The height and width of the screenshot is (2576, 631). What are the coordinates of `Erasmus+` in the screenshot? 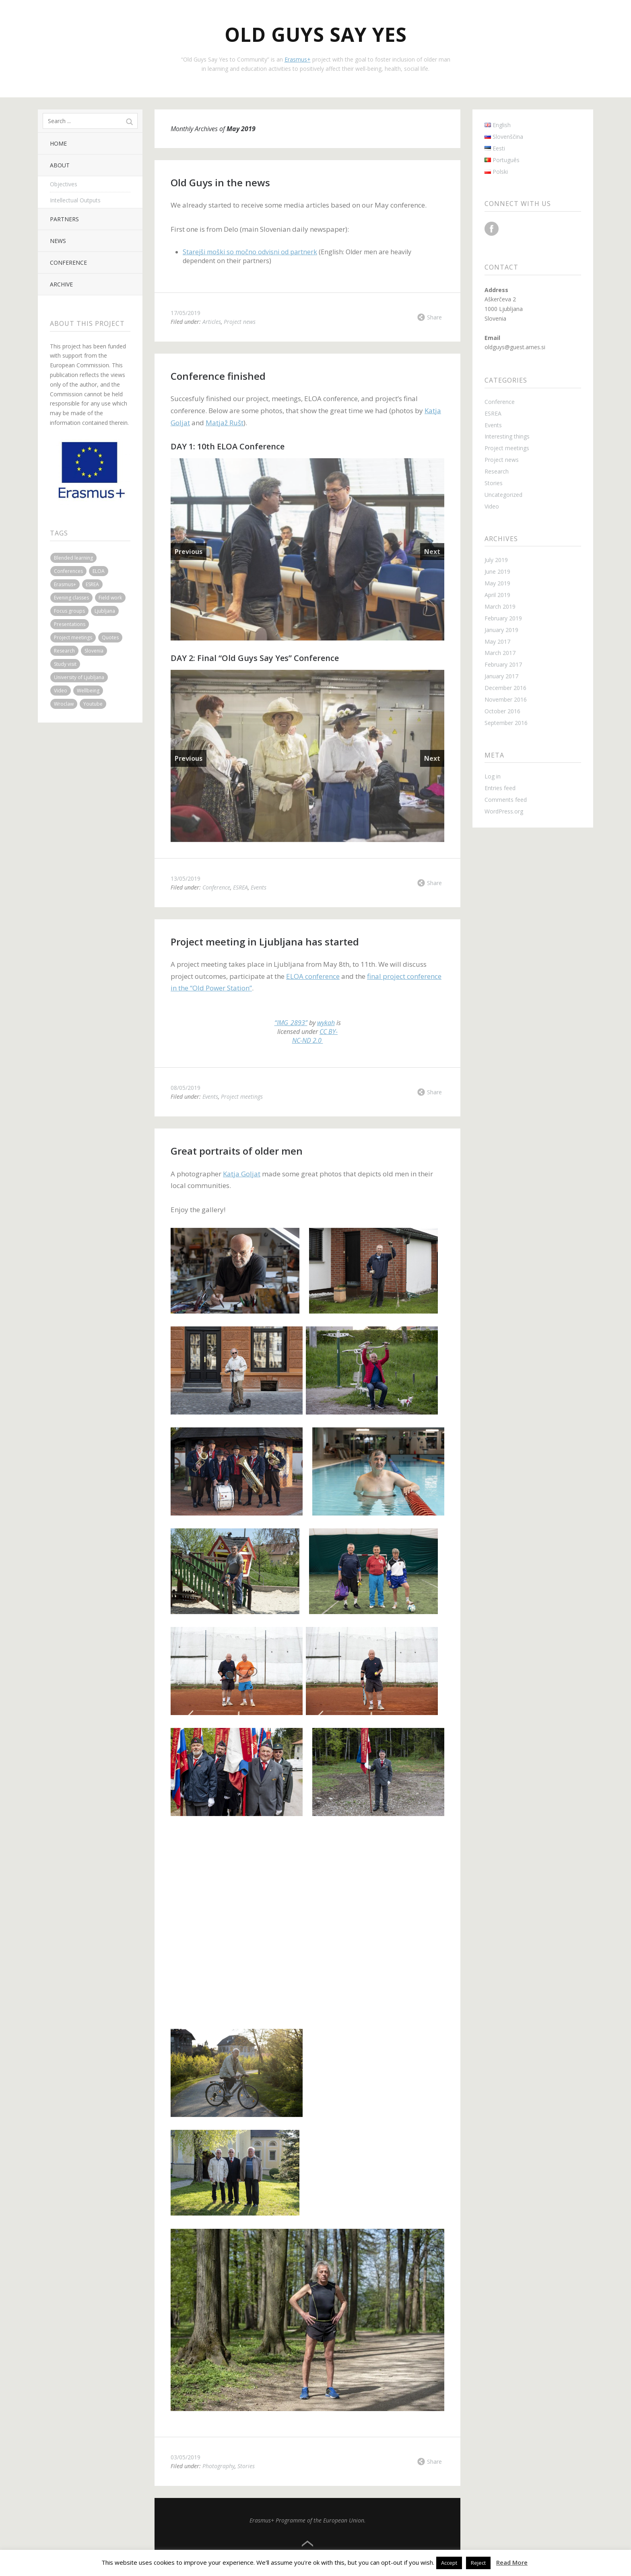 It's located at (298, 59).